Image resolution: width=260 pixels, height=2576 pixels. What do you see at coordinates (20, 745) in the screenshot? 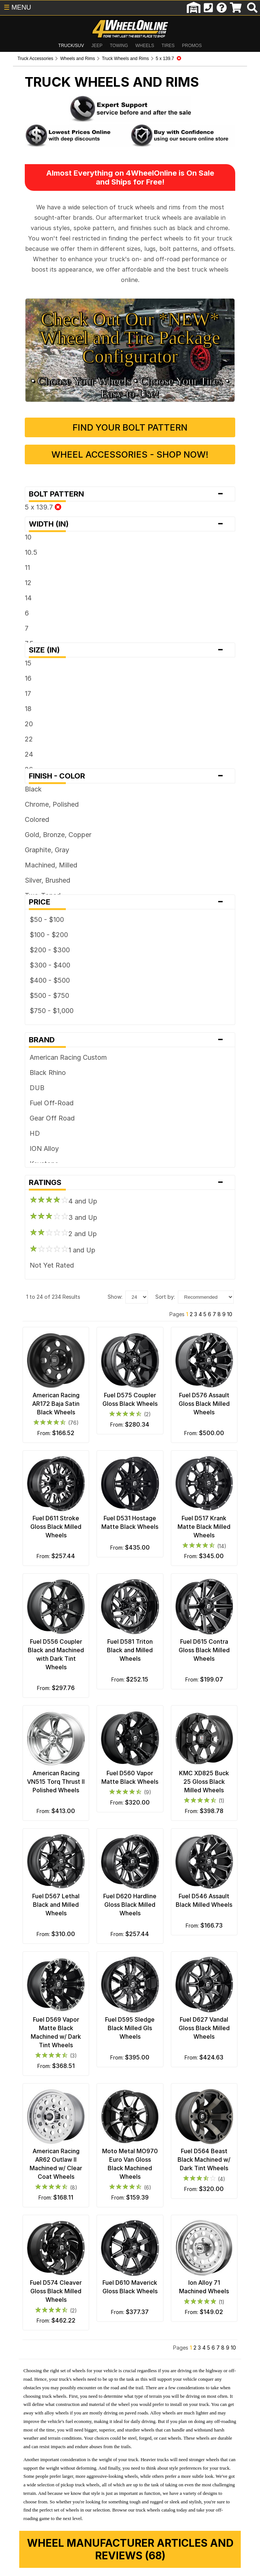
I see `Black` at bounding box center [20, 745].